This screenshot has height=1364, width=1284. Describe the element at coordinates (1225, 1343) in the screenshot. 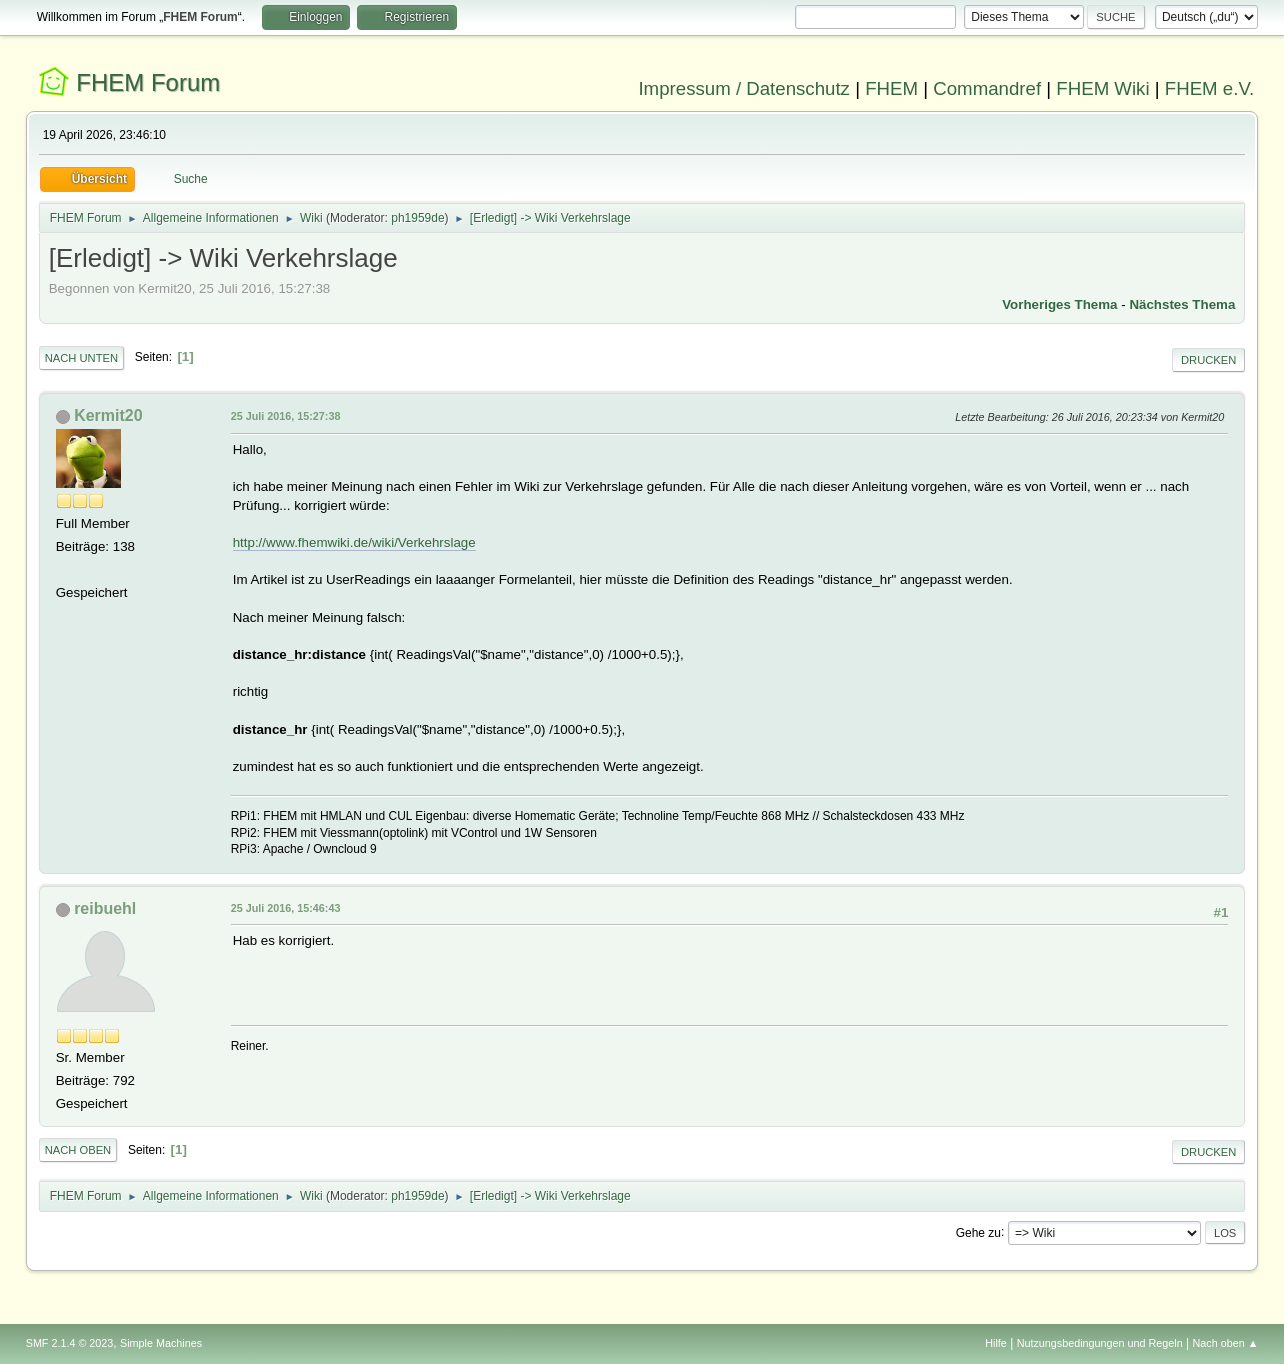

I see `Nach oben ▲` at that location.